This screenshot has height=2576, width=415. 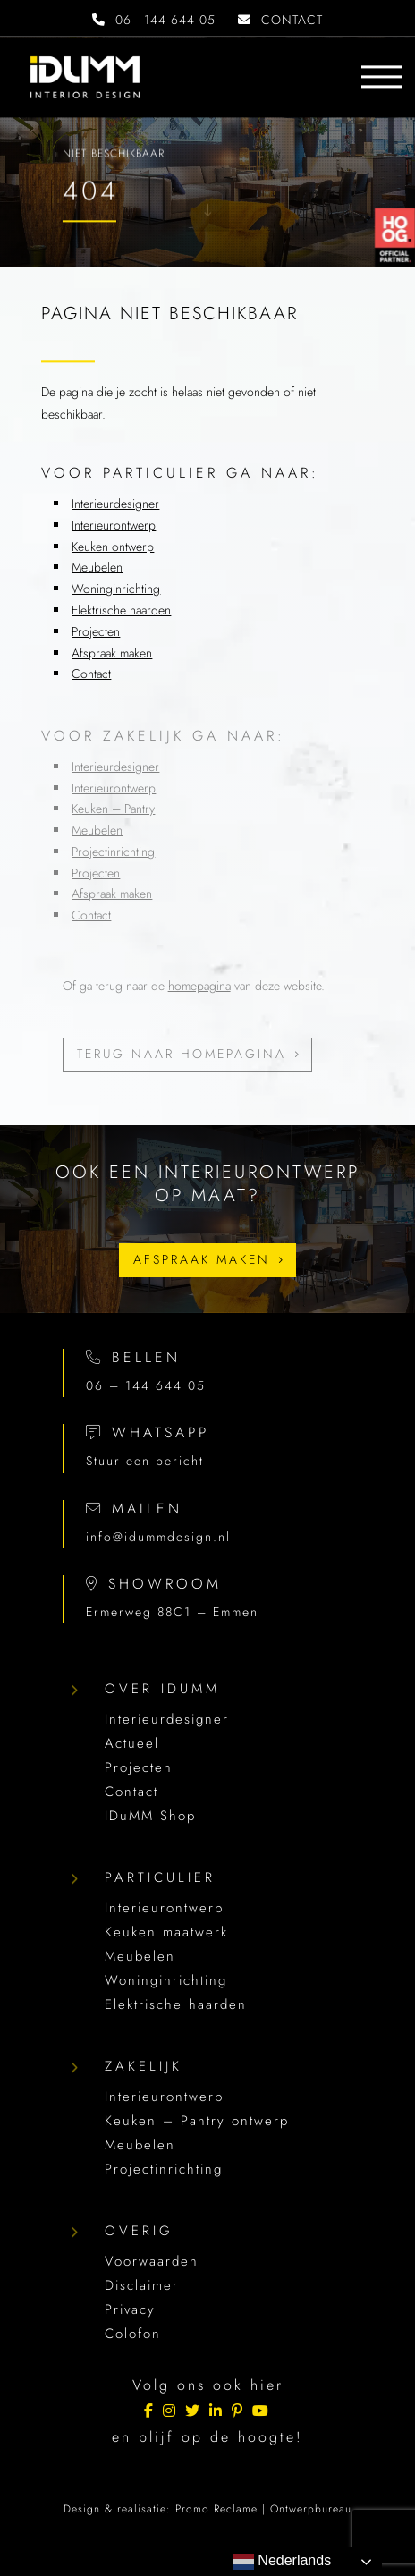 What do you see at coordinates (121, 610) in the screenshot?
I see `Elektrische haarden` at bounding box center [121, 610].